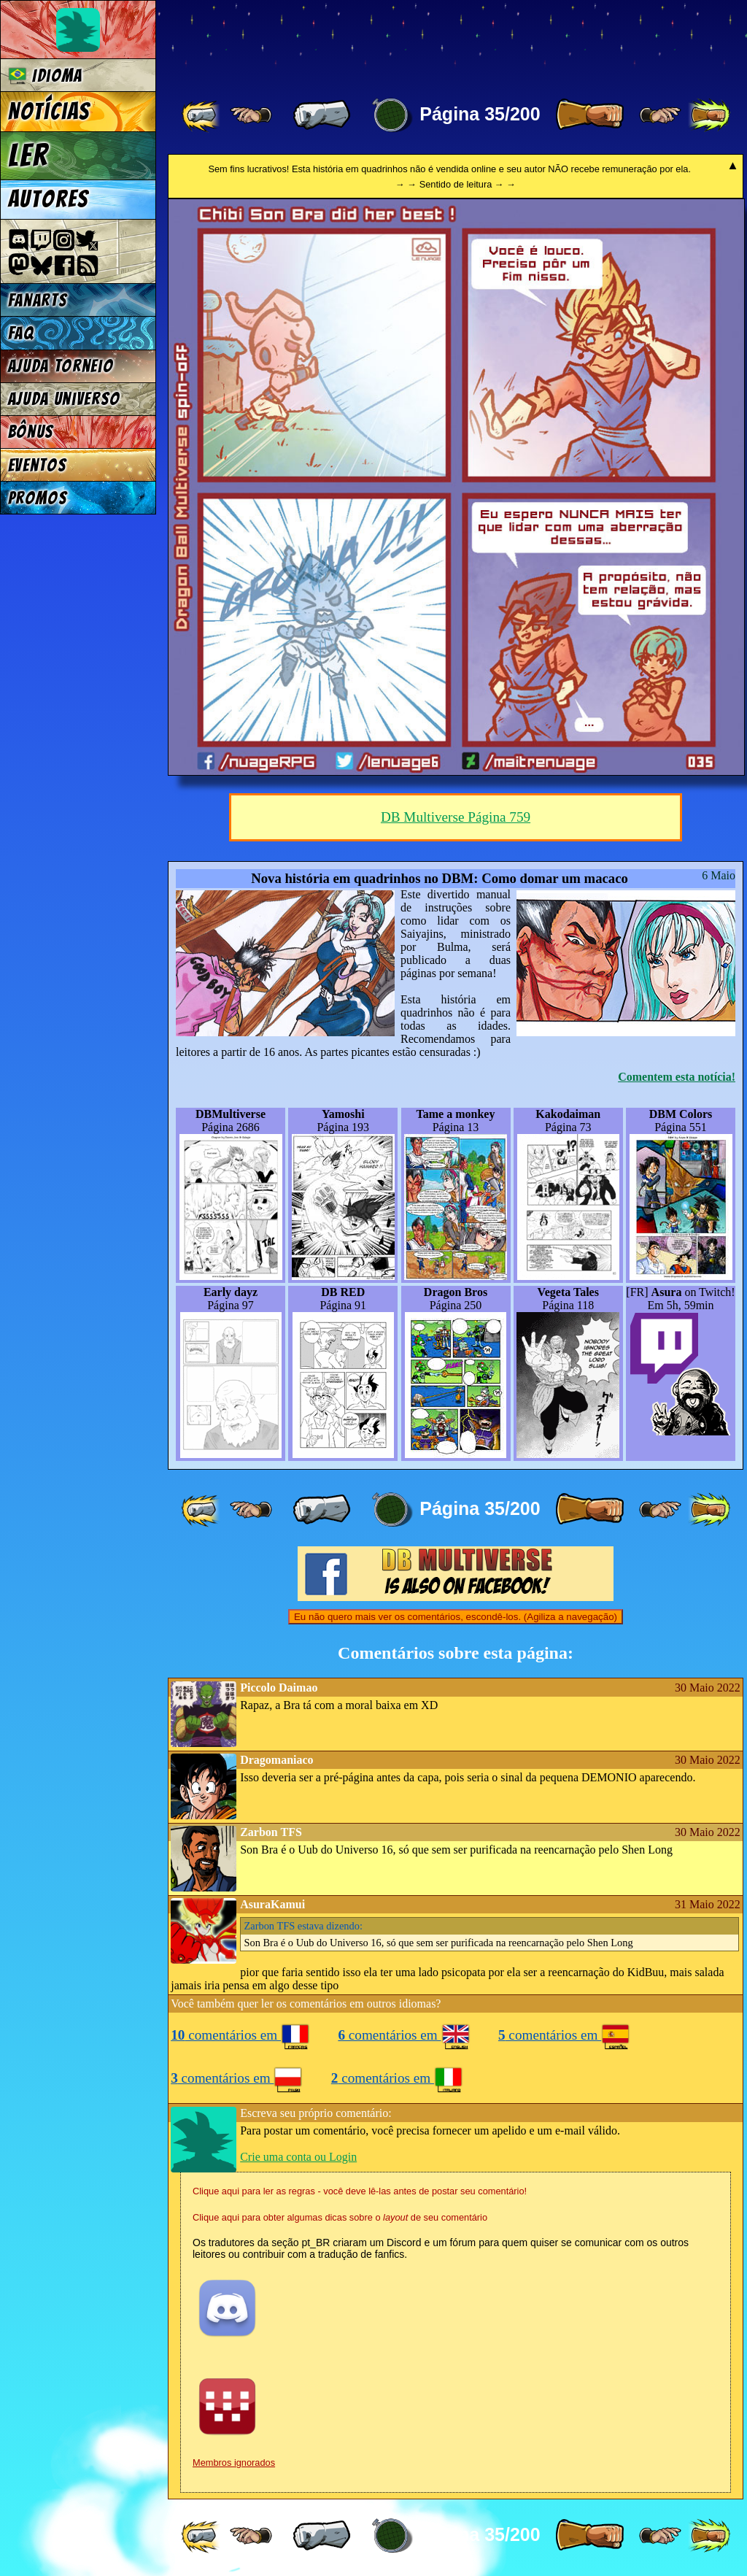 The image size is (747, 2576). What do you see at coordinates (61, 366) in the screenshot?
I see `Ajuda Torneio` at bounding box center [61, 366].